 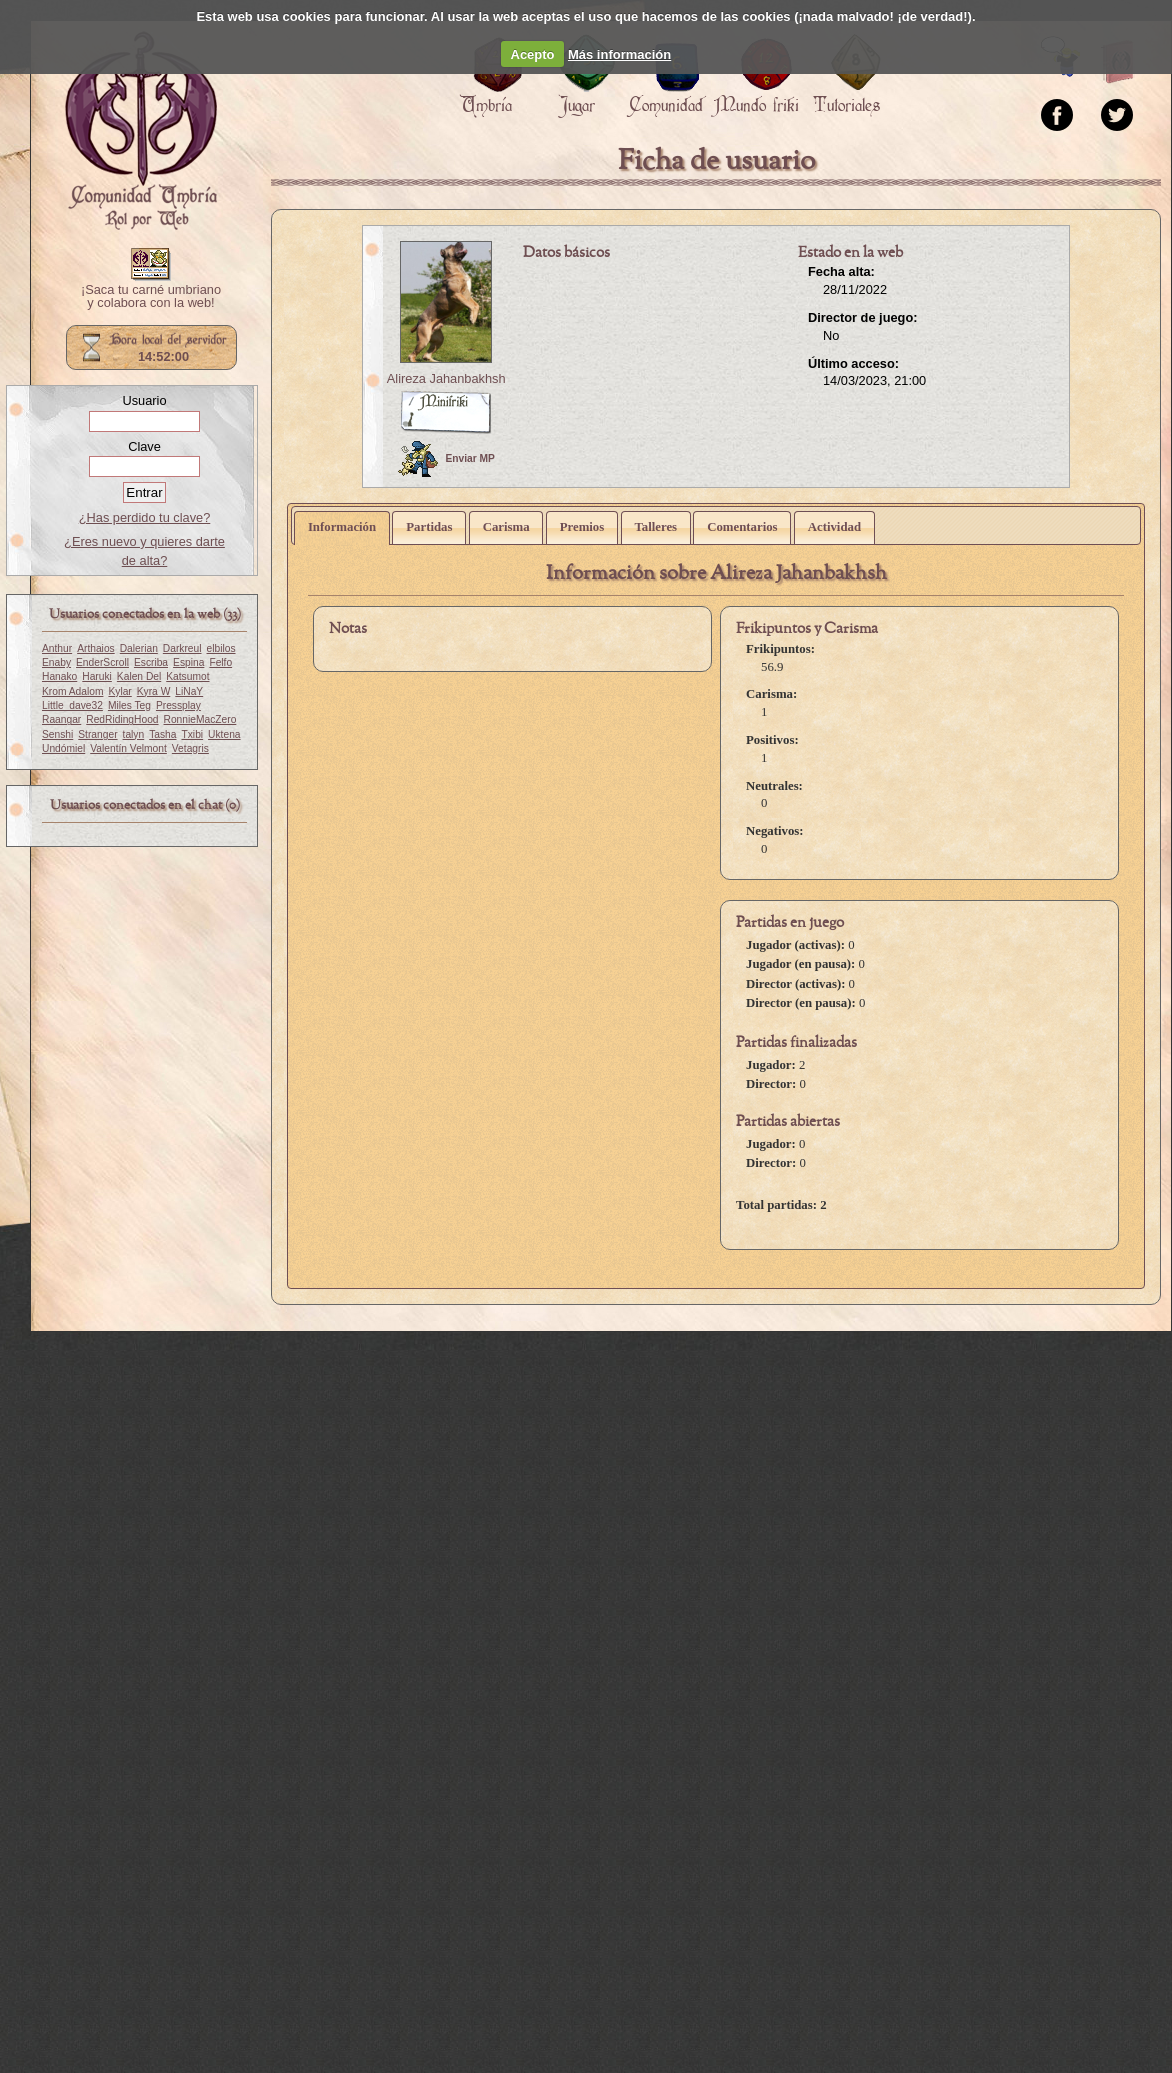 I want to click on elbilos, so click(x=221, y=648).